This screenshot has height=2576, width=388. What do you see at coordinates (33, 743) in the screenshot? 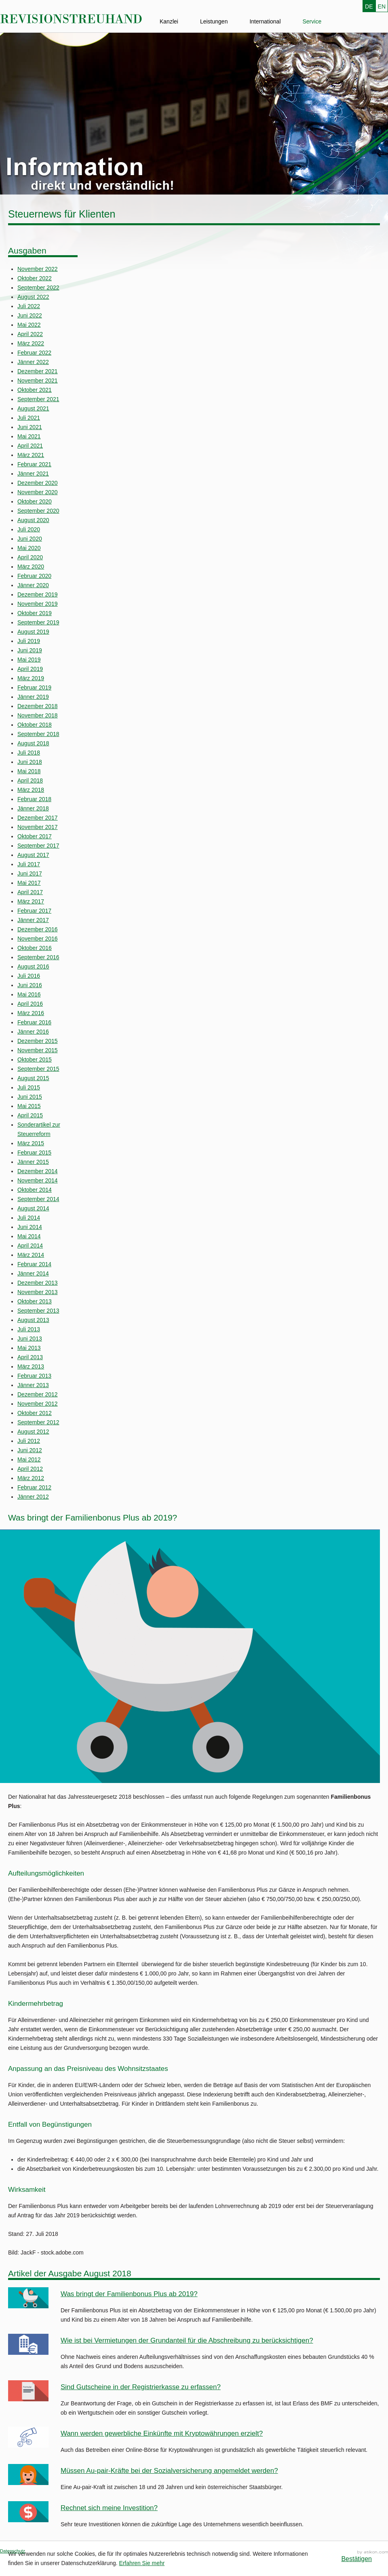
I see `August 2018` at bounding box center [33, 743].